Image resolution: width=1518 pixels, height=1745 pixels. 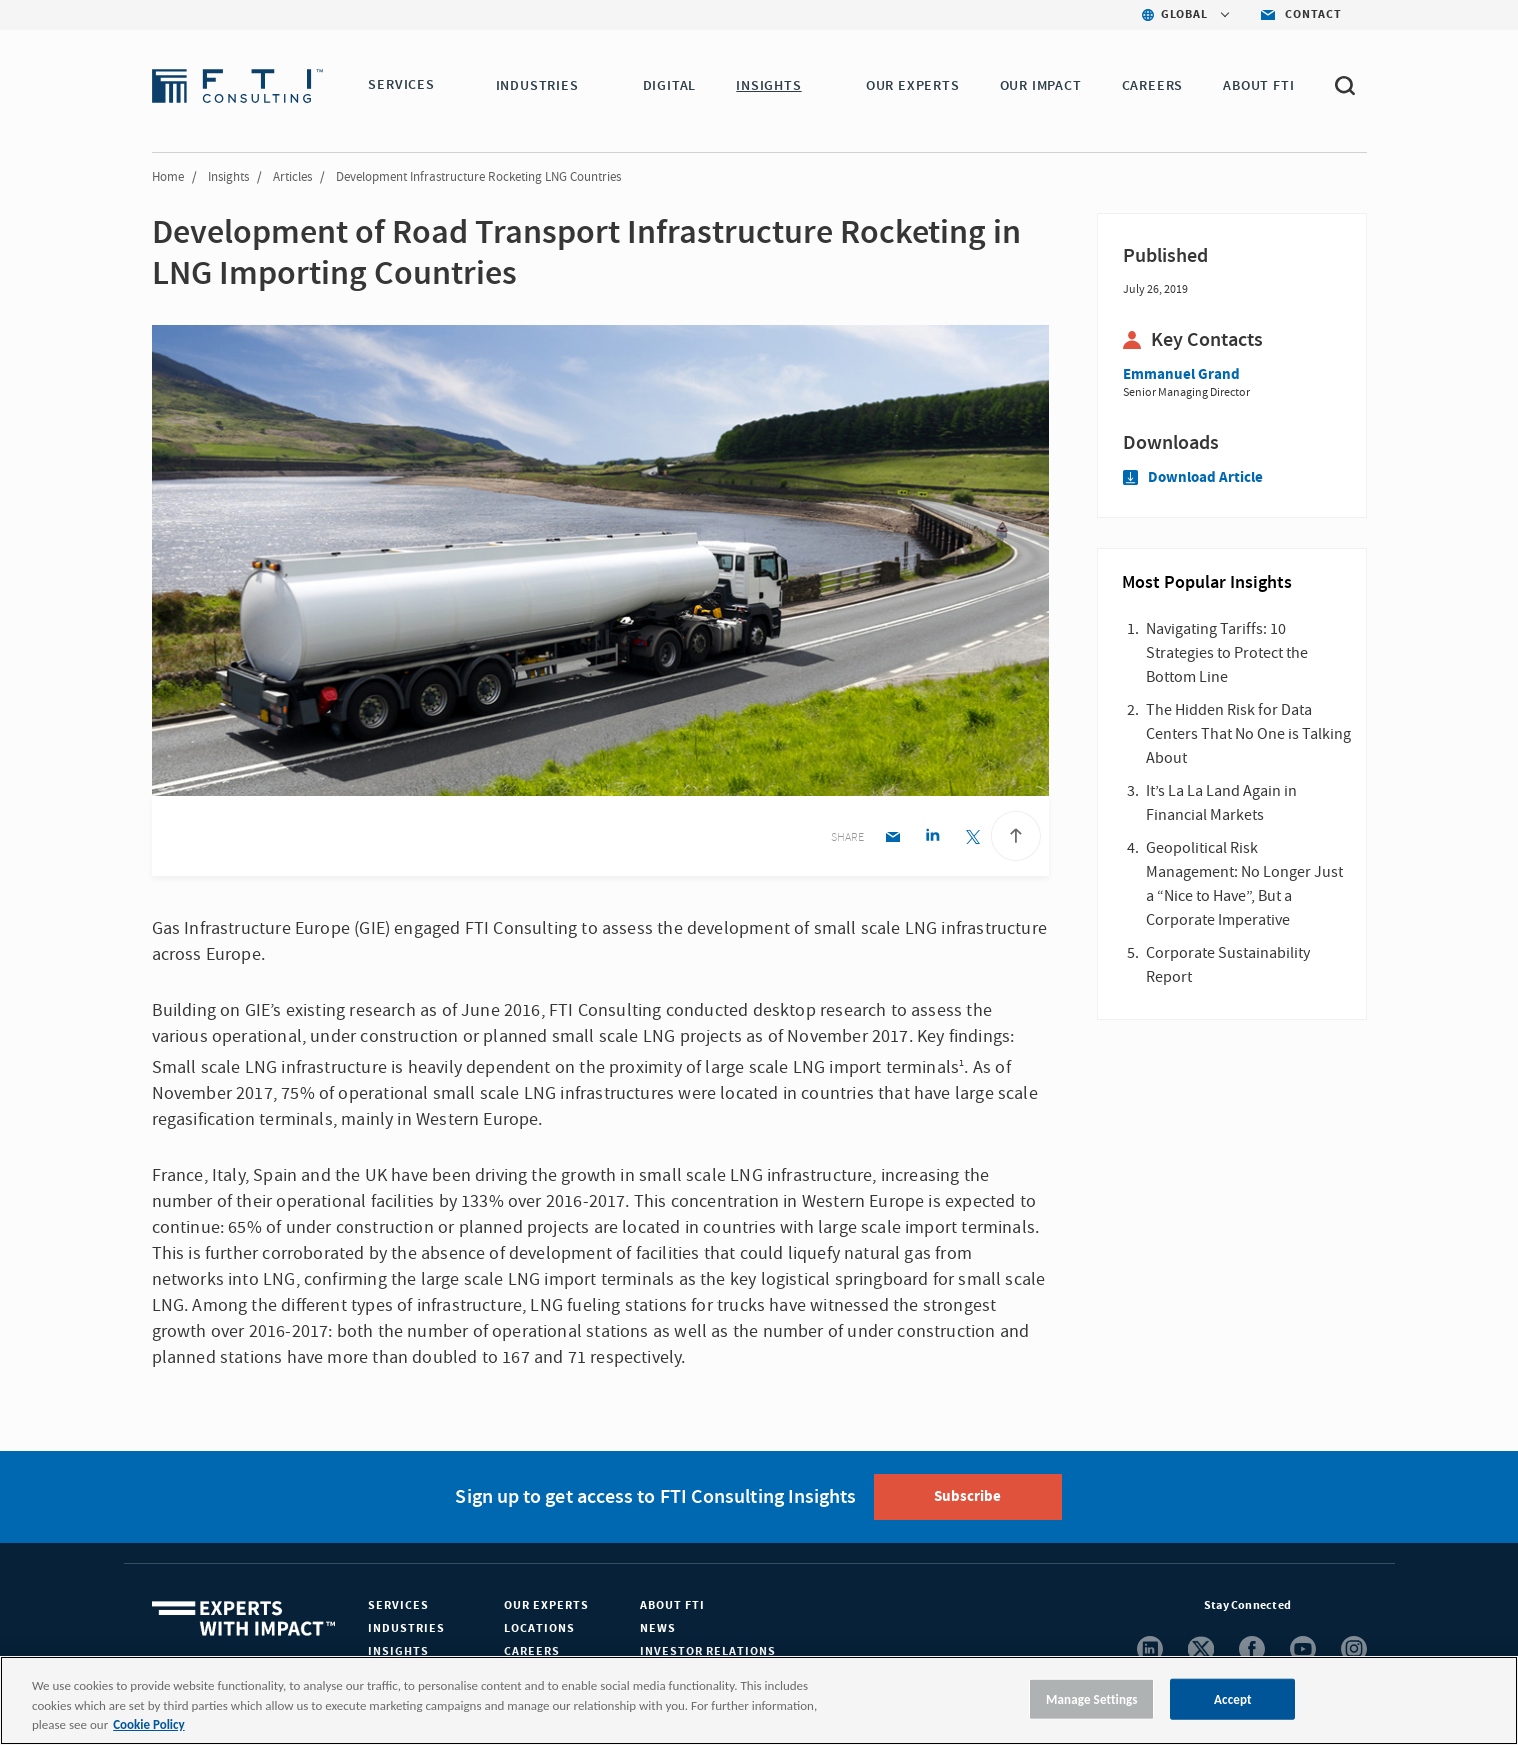 I want to click on CAREERS, so click(x=1156, y=86).